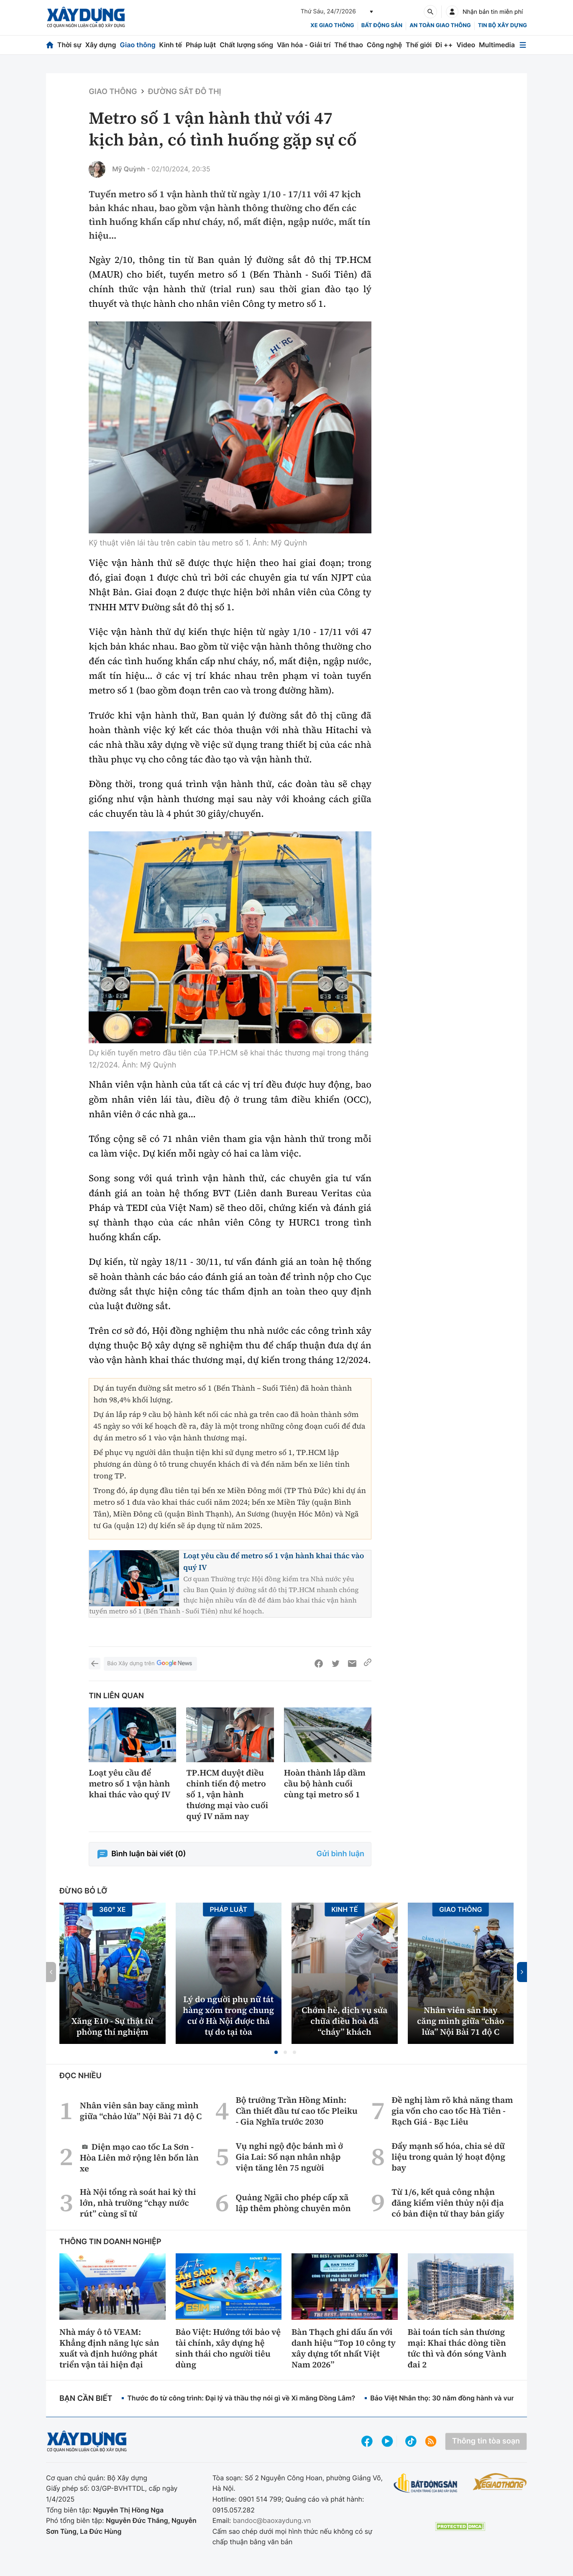 Image resolution: width=573 pixels, height=2576 pixels. What do you see at coordinates (139, 2157) in the screenshot?
I see `Diện mạo cao tốc La Sơn - Hòa Liên mở rộng lên bốn làn xe` at bounding box center [139, 2157].